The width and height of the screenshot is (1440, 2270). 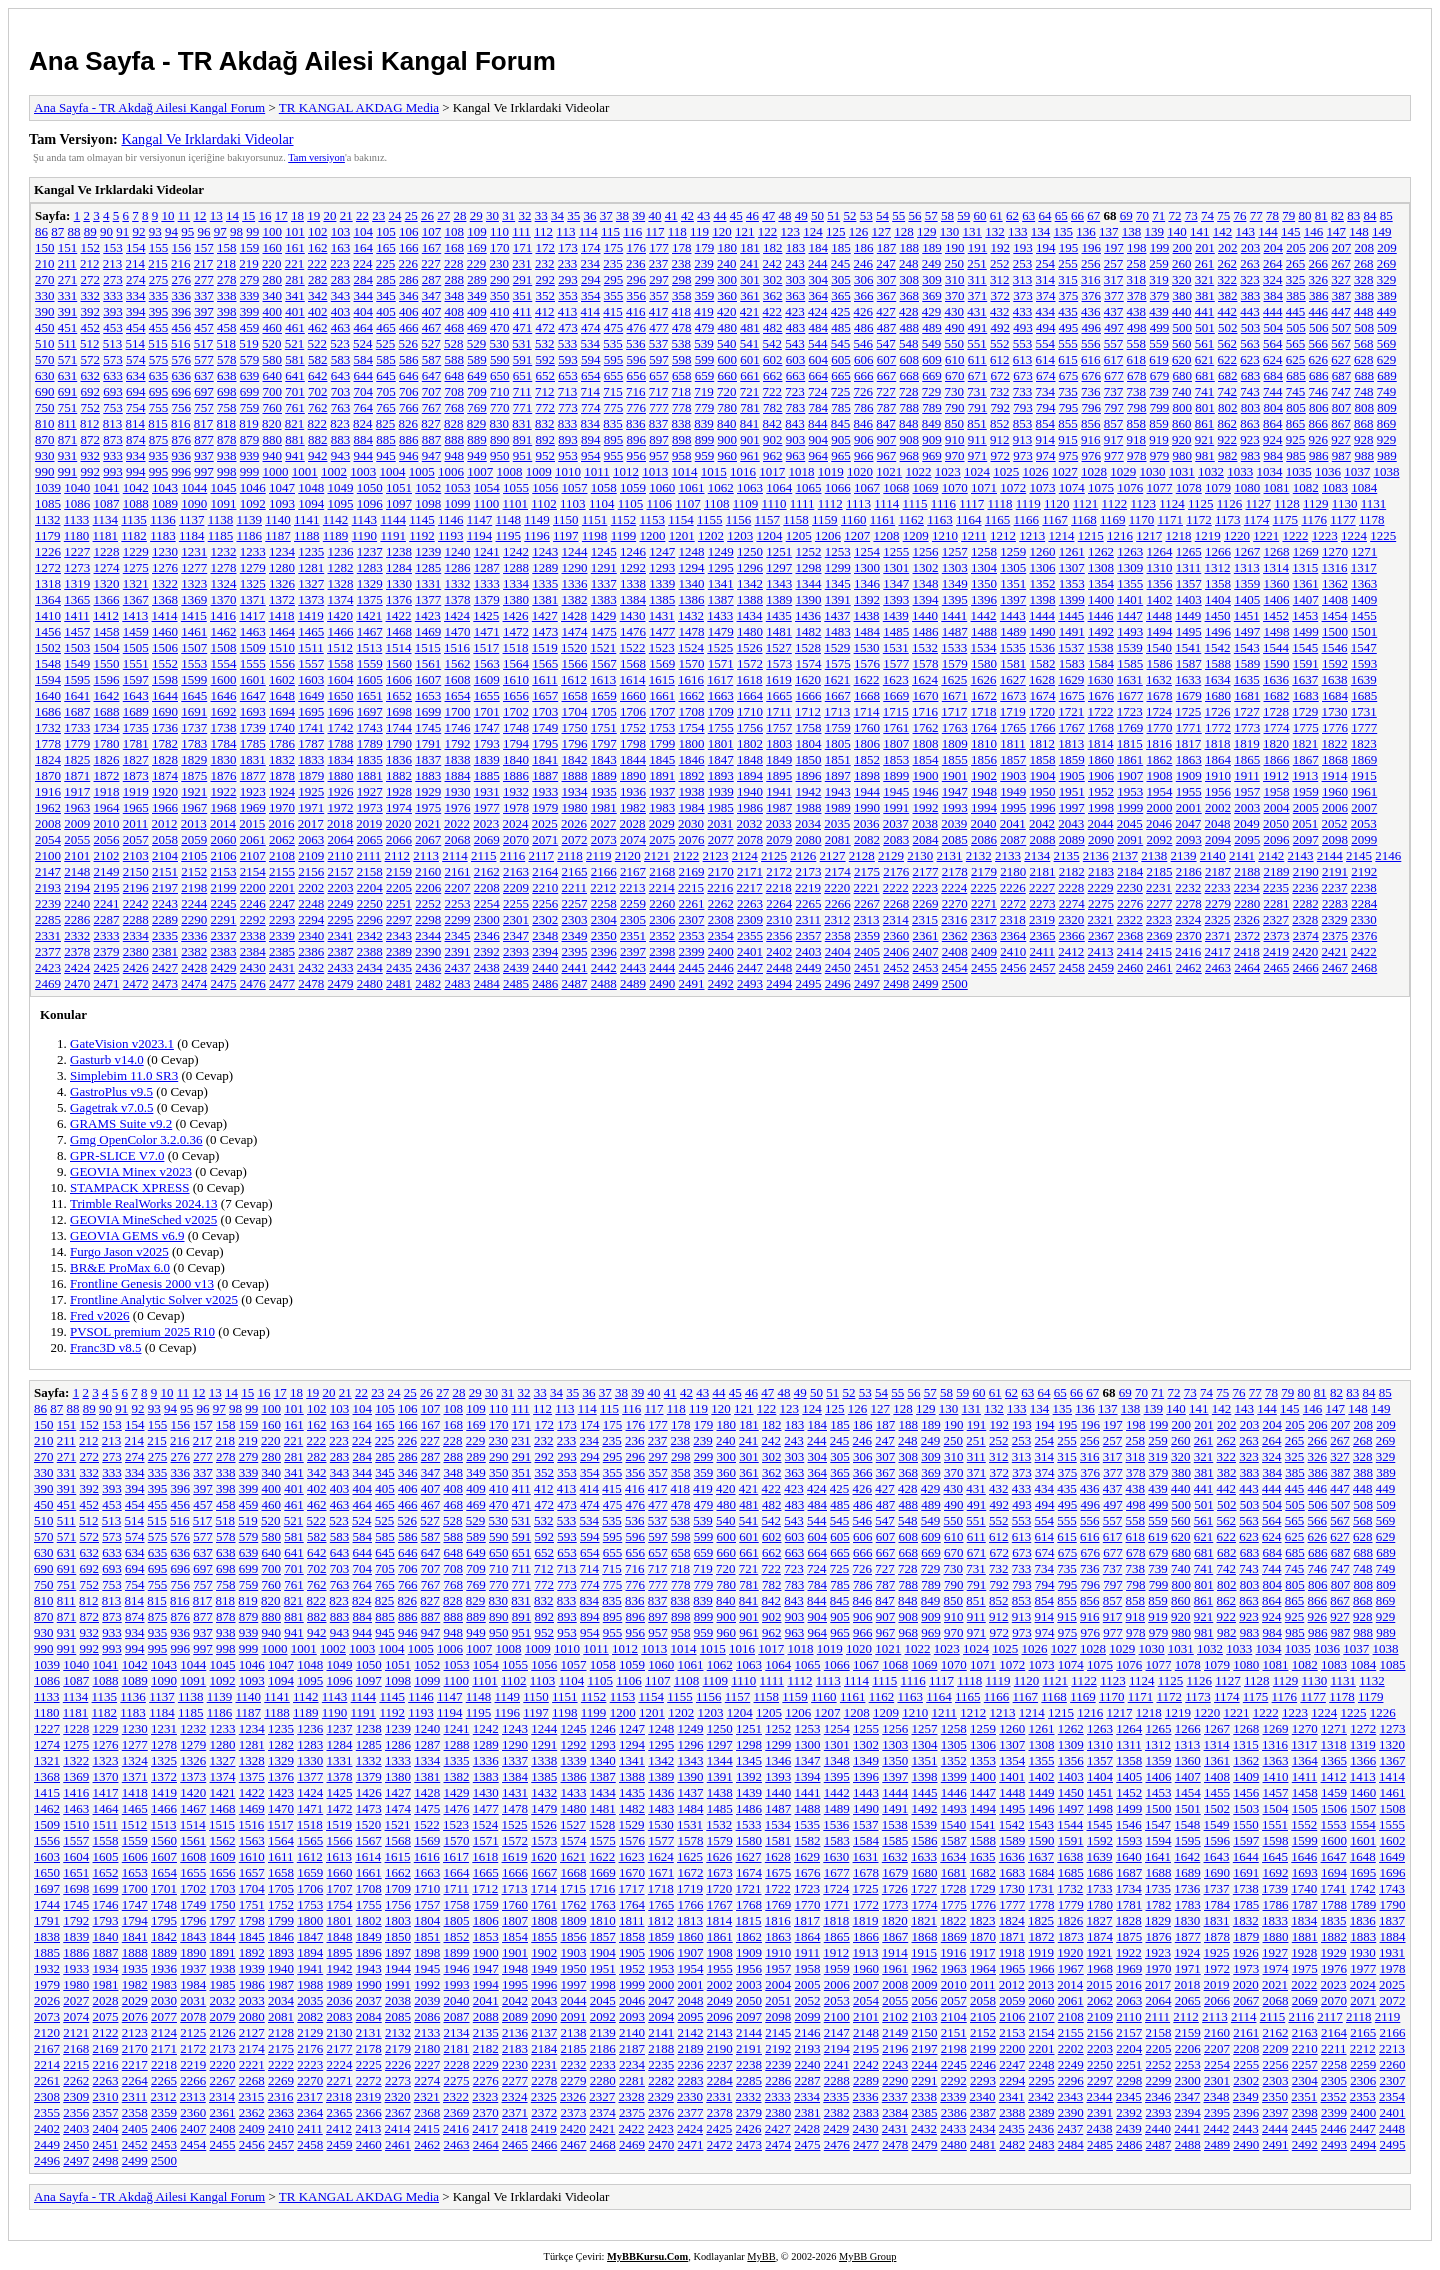 I want to click on 1828, so click(x=165, y=759).